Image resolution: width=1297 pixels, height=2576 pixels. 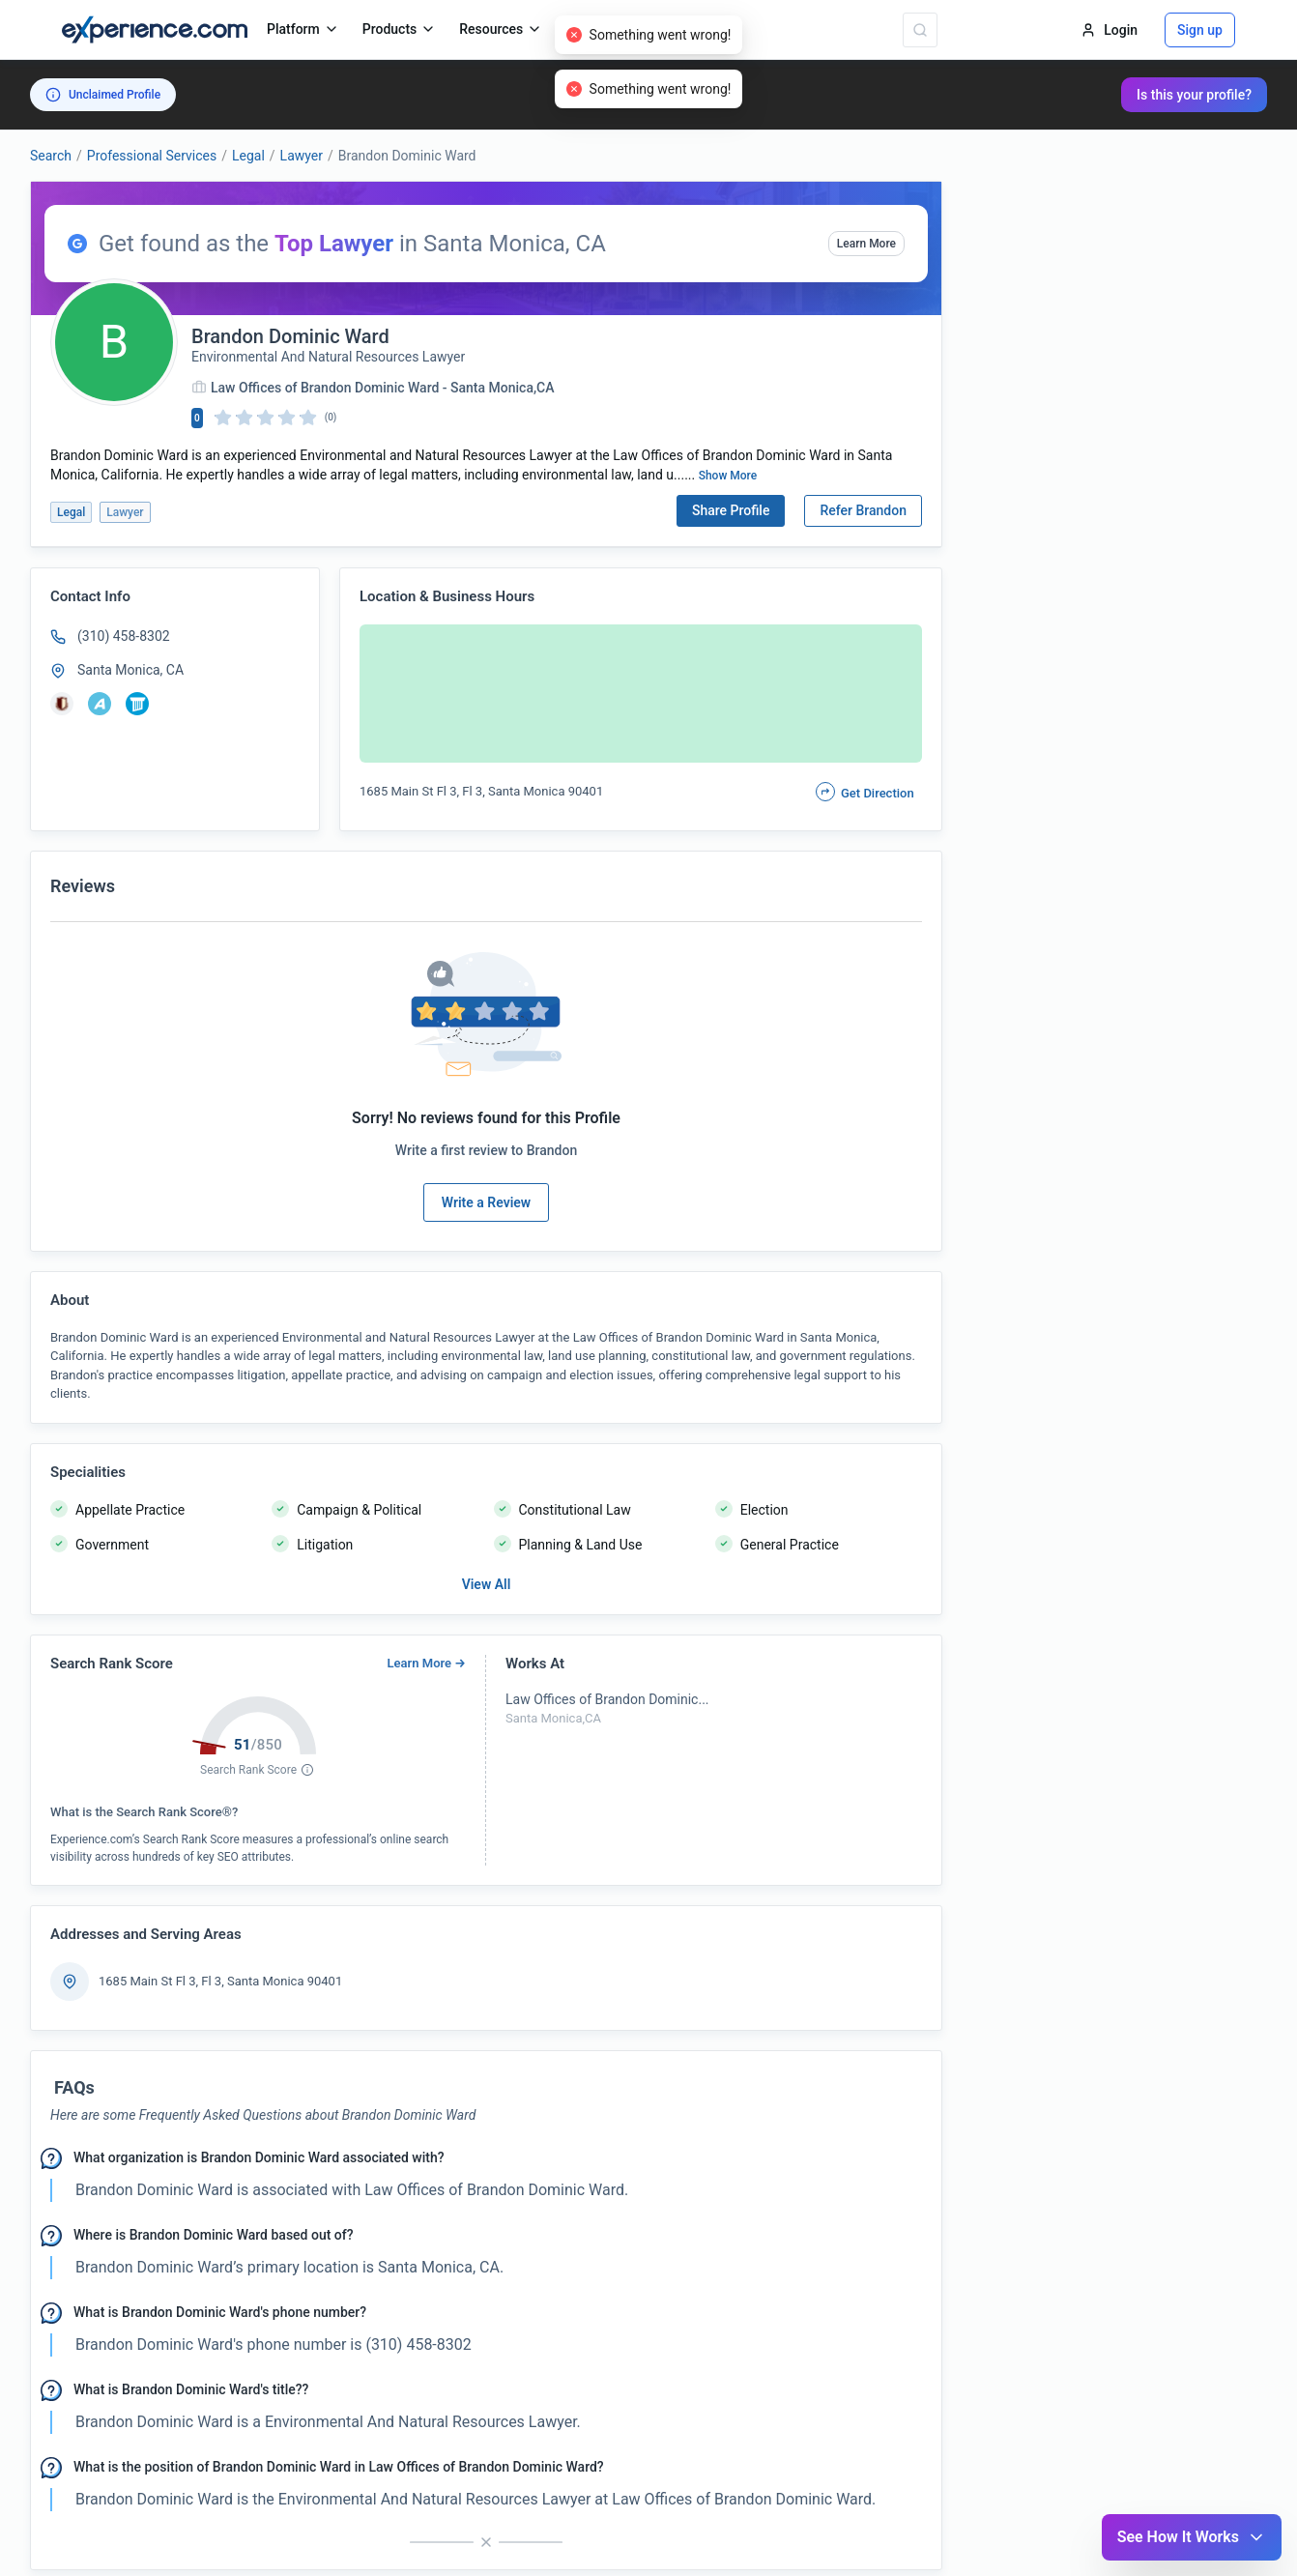 I want to click on Is this your profile?, so click(x=1194, y=94).